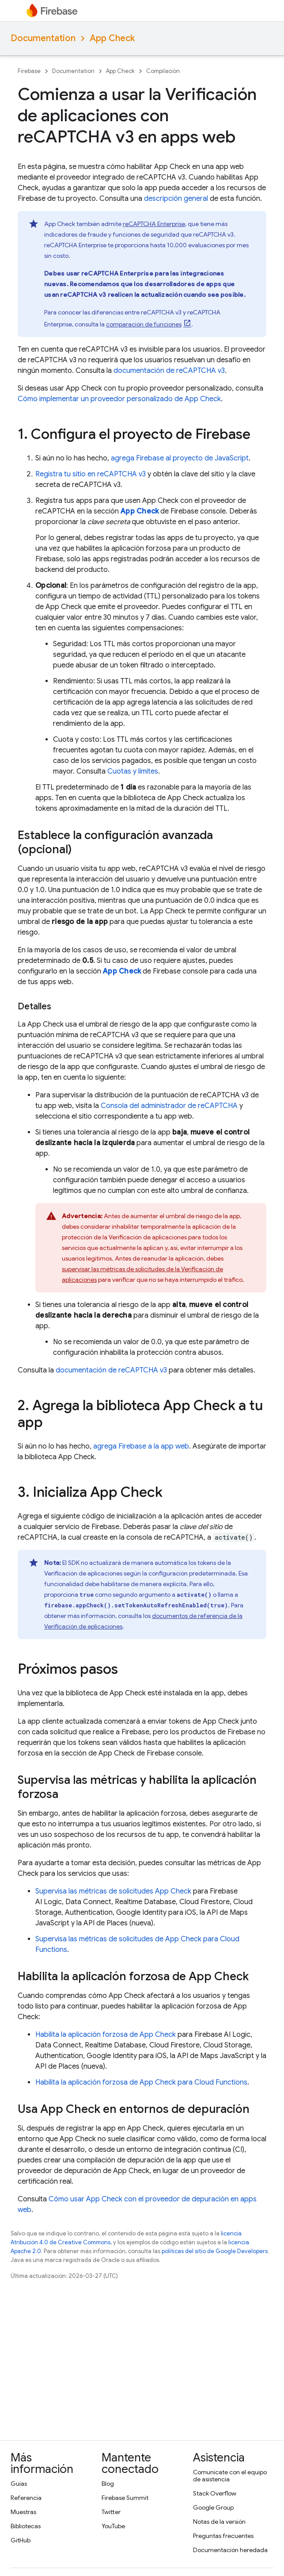 This screenshot has height=2576, width=284. What do you see at coordinates (108, 2484) in the screenshot?
I see `Blog` at bounding box center [108, 2484].